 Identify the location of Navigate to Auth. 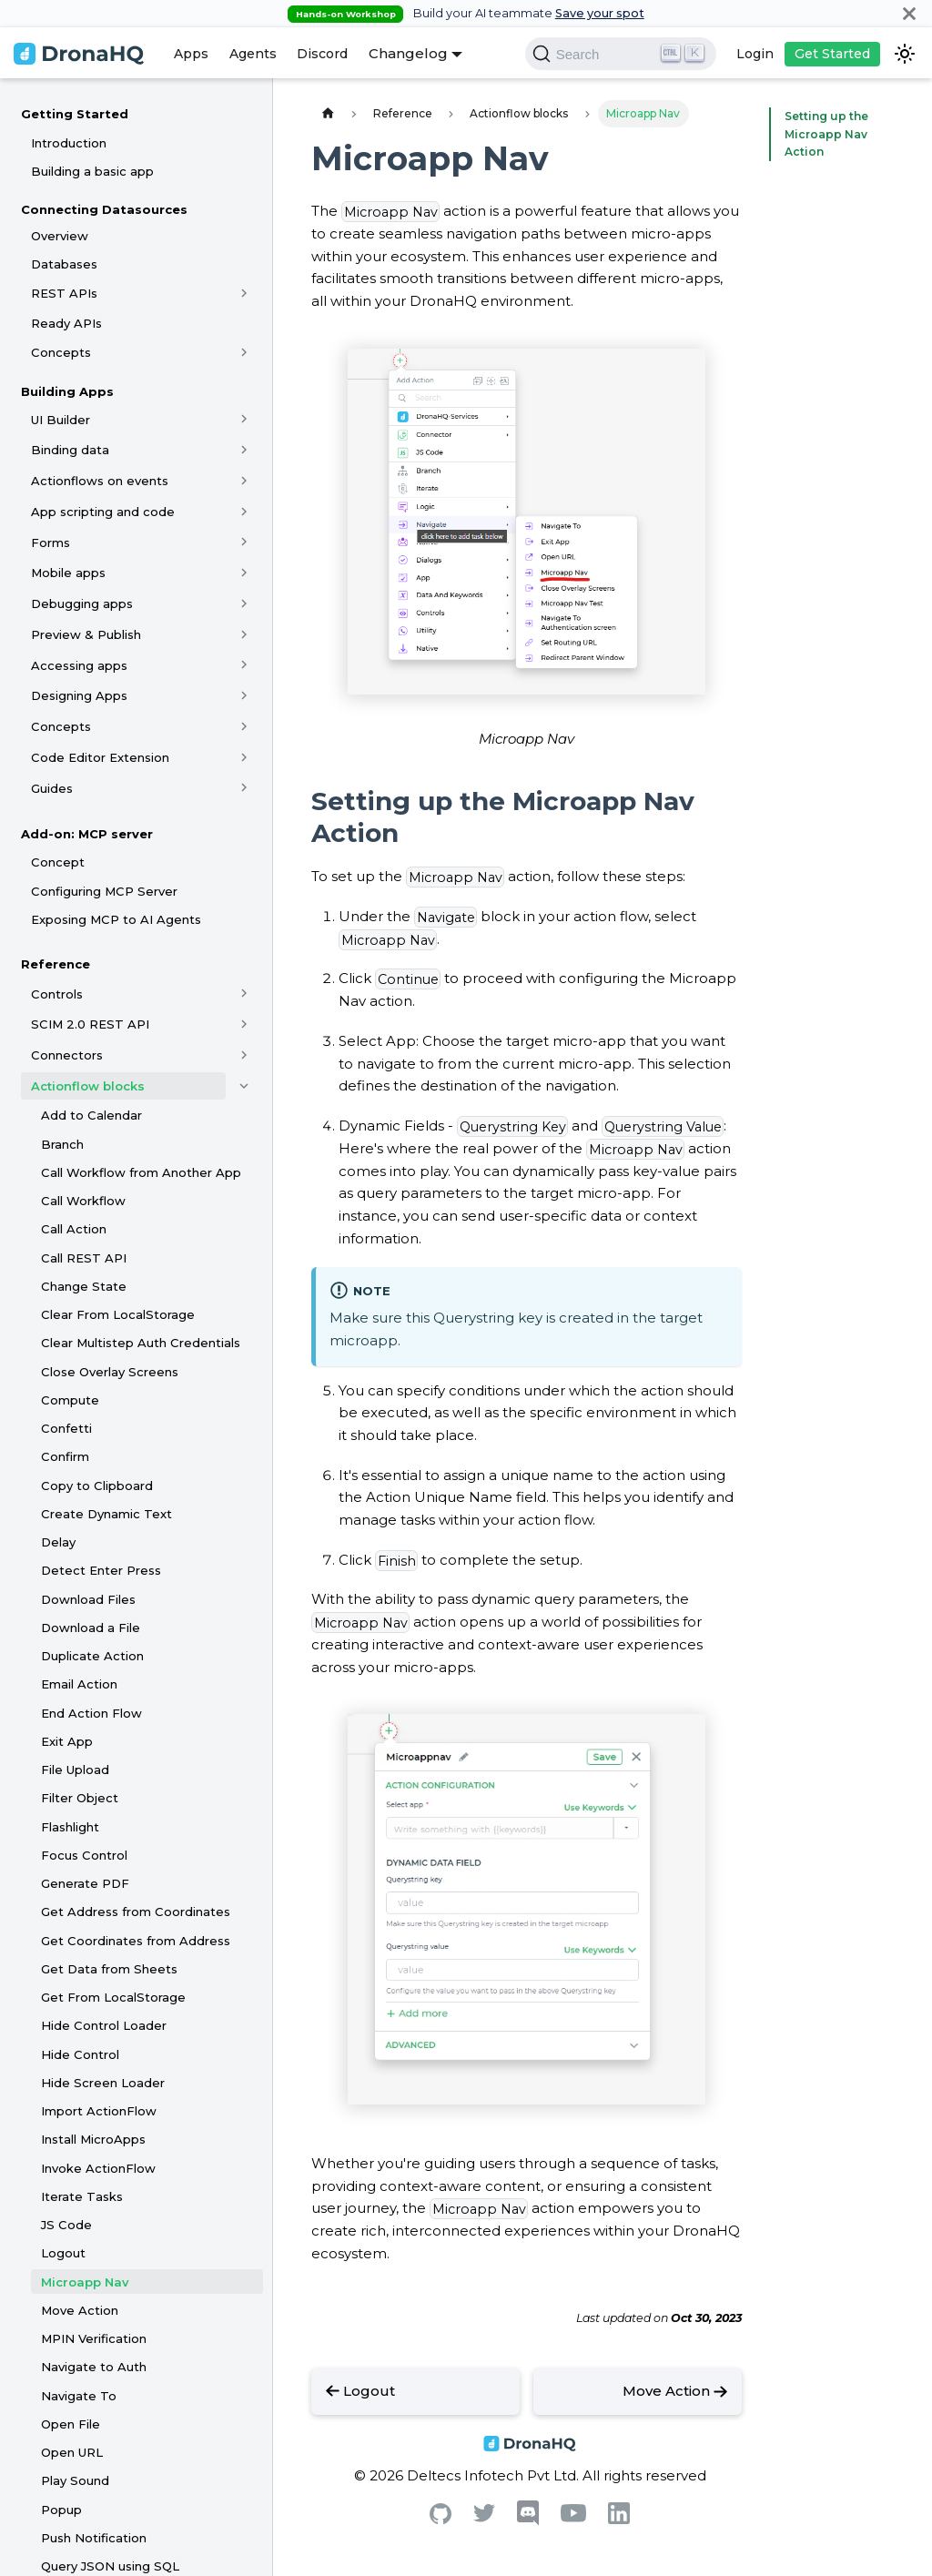
(94, 2366).